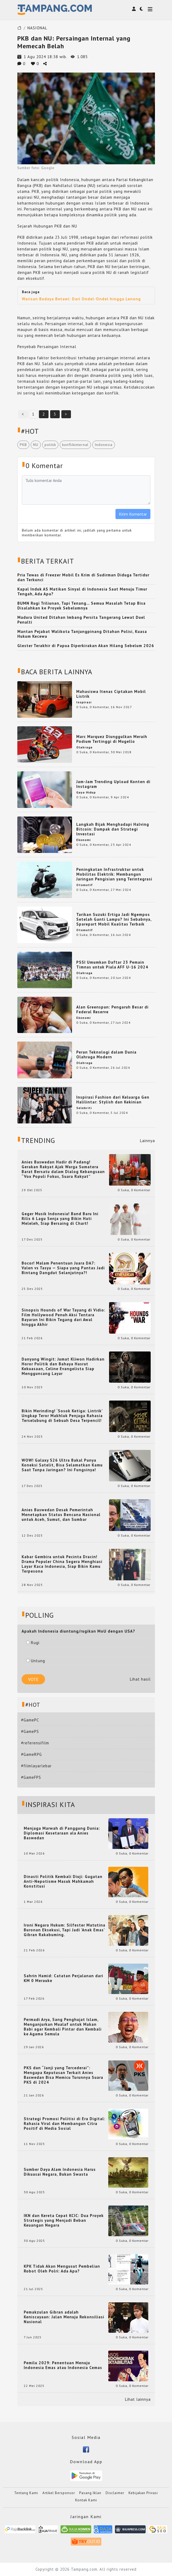 The image size is (172, 2576). Describe the element at coordinates (81, 620) in the screenshot. I see `Madura United Ditahan Imbang Persita Tangerang Lewat Duel Penalti` at that location.